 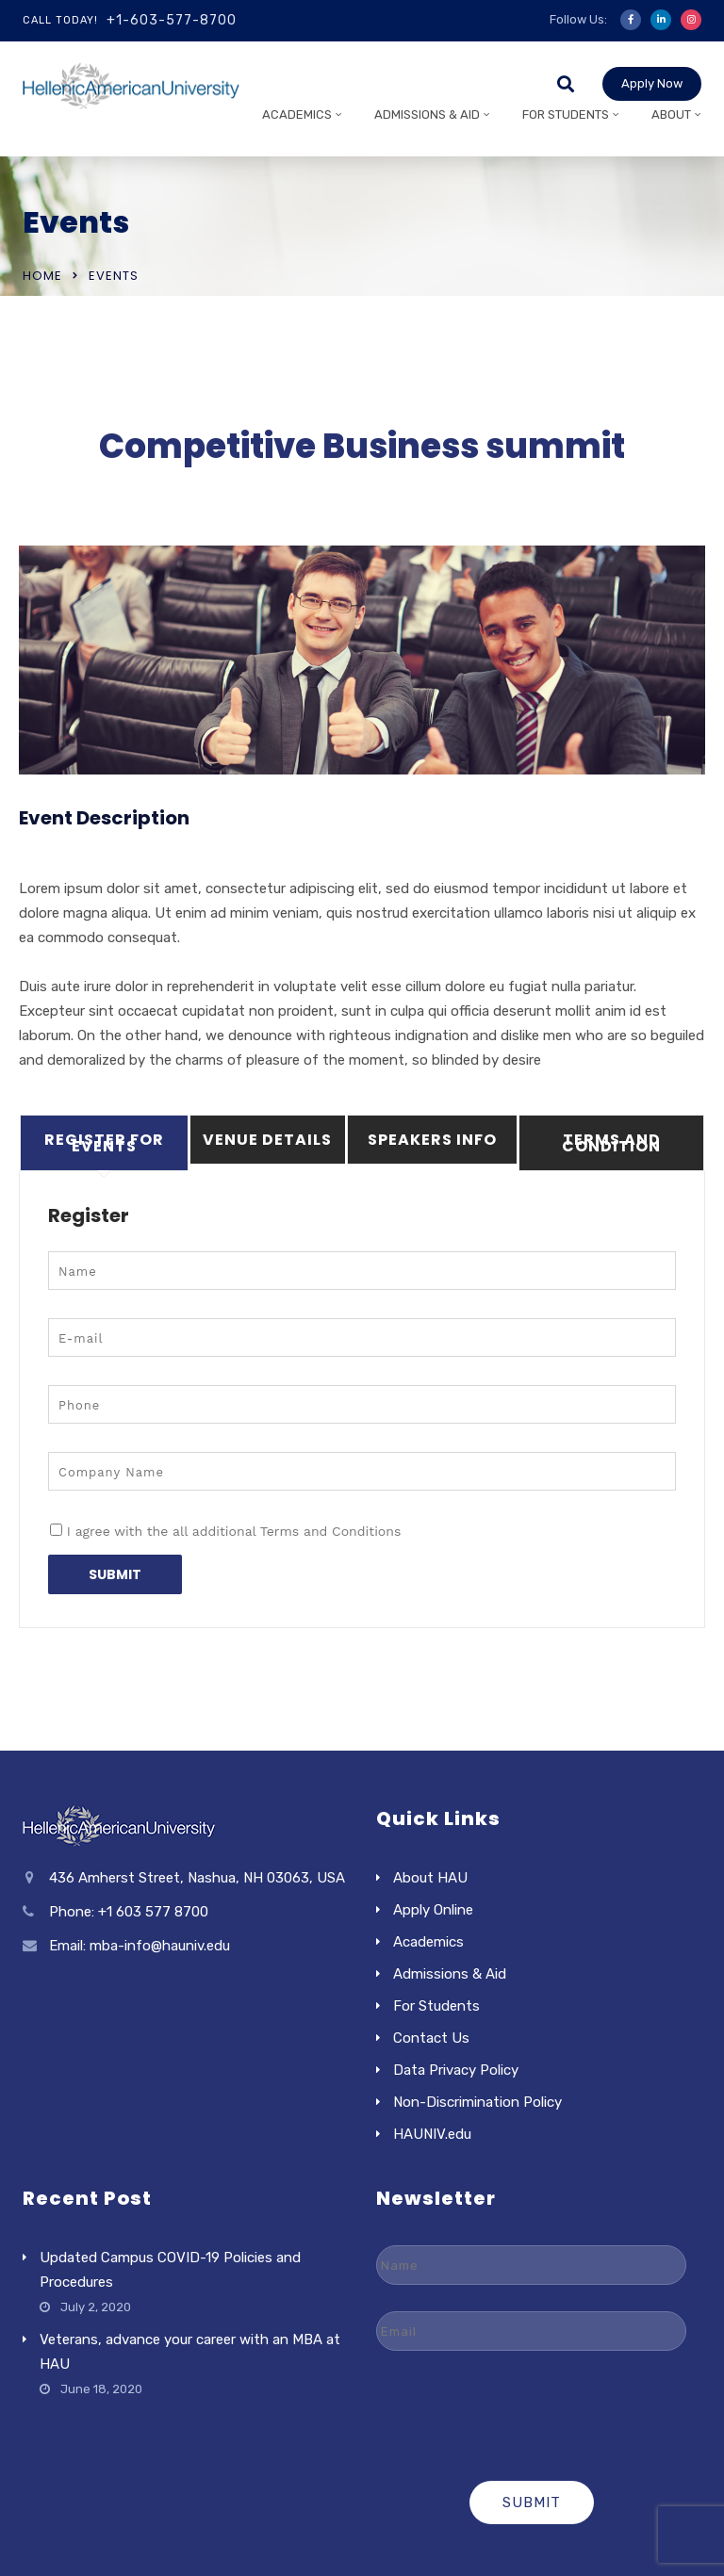 What do you see at coordinates (611, 1143) in the screenshot?
I see `Terms And Condition` at bounding box center [611, 1143].